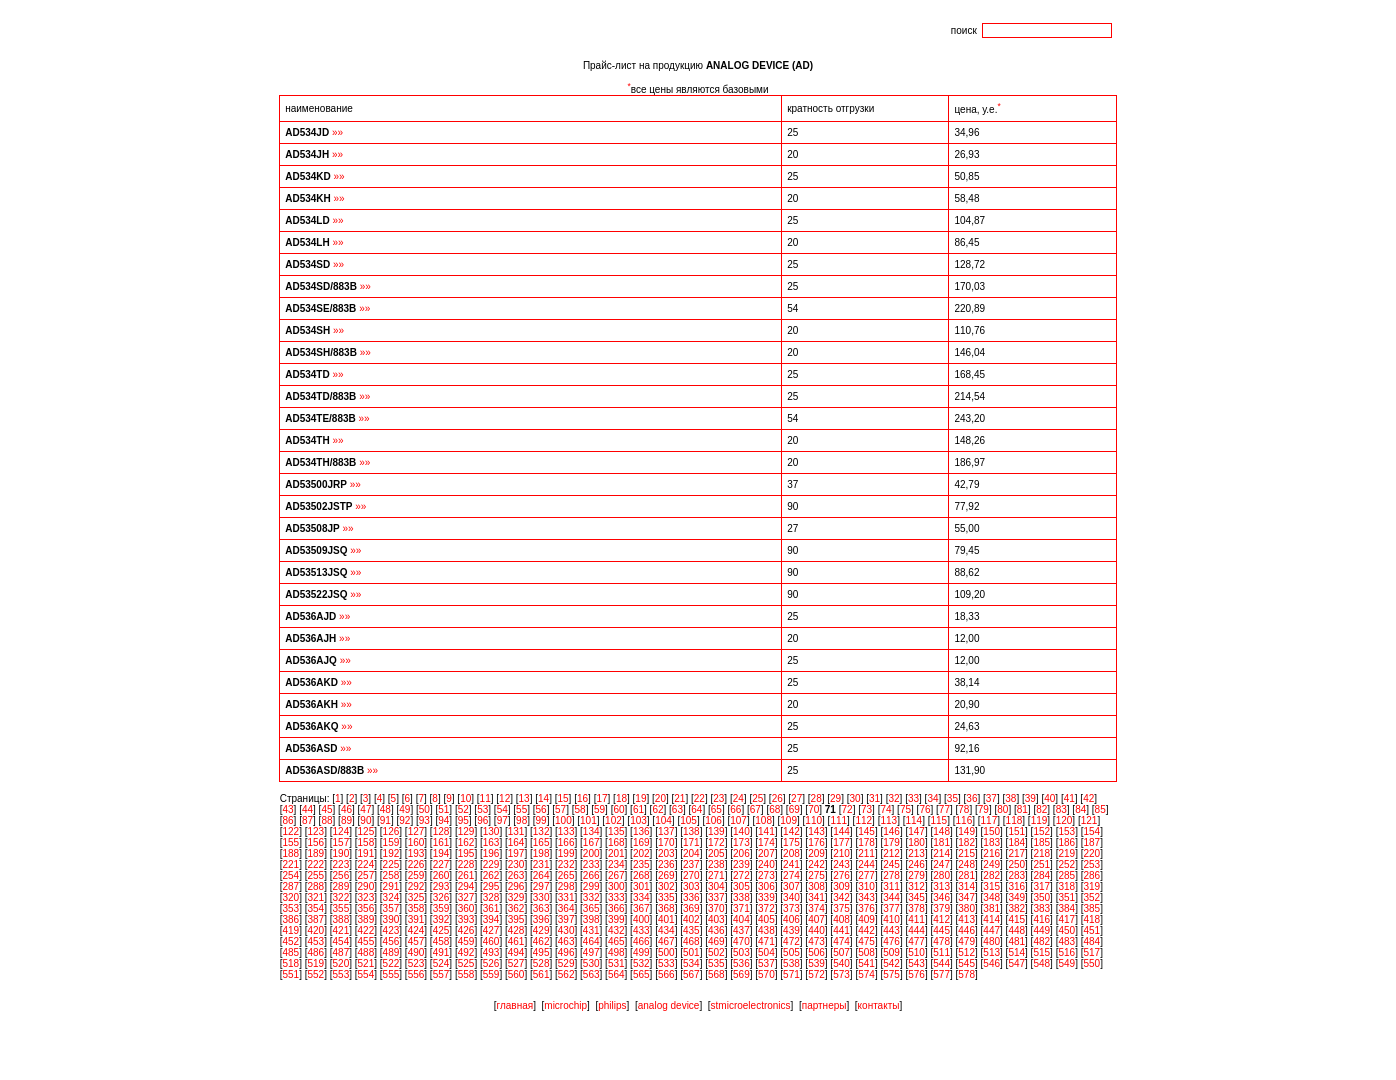 The width and height of the screenshot is (1396, 1080). What do you see at coordinates (666, 930) in the screenshot?
I see `434` at bounding box center [666, 930].